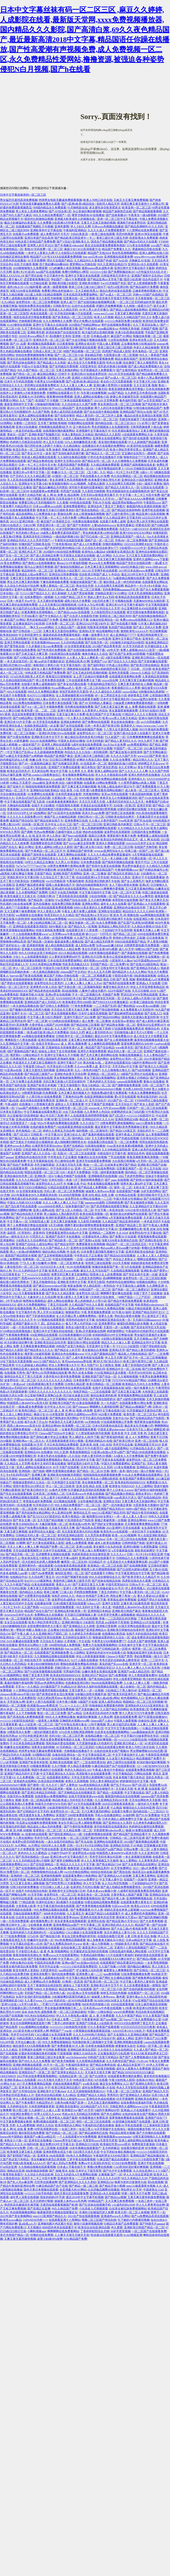  What do you see at coordinates (145, 847) in the screenshot?
I see `在线国产尤物导航` at bounding box center [145, 847].